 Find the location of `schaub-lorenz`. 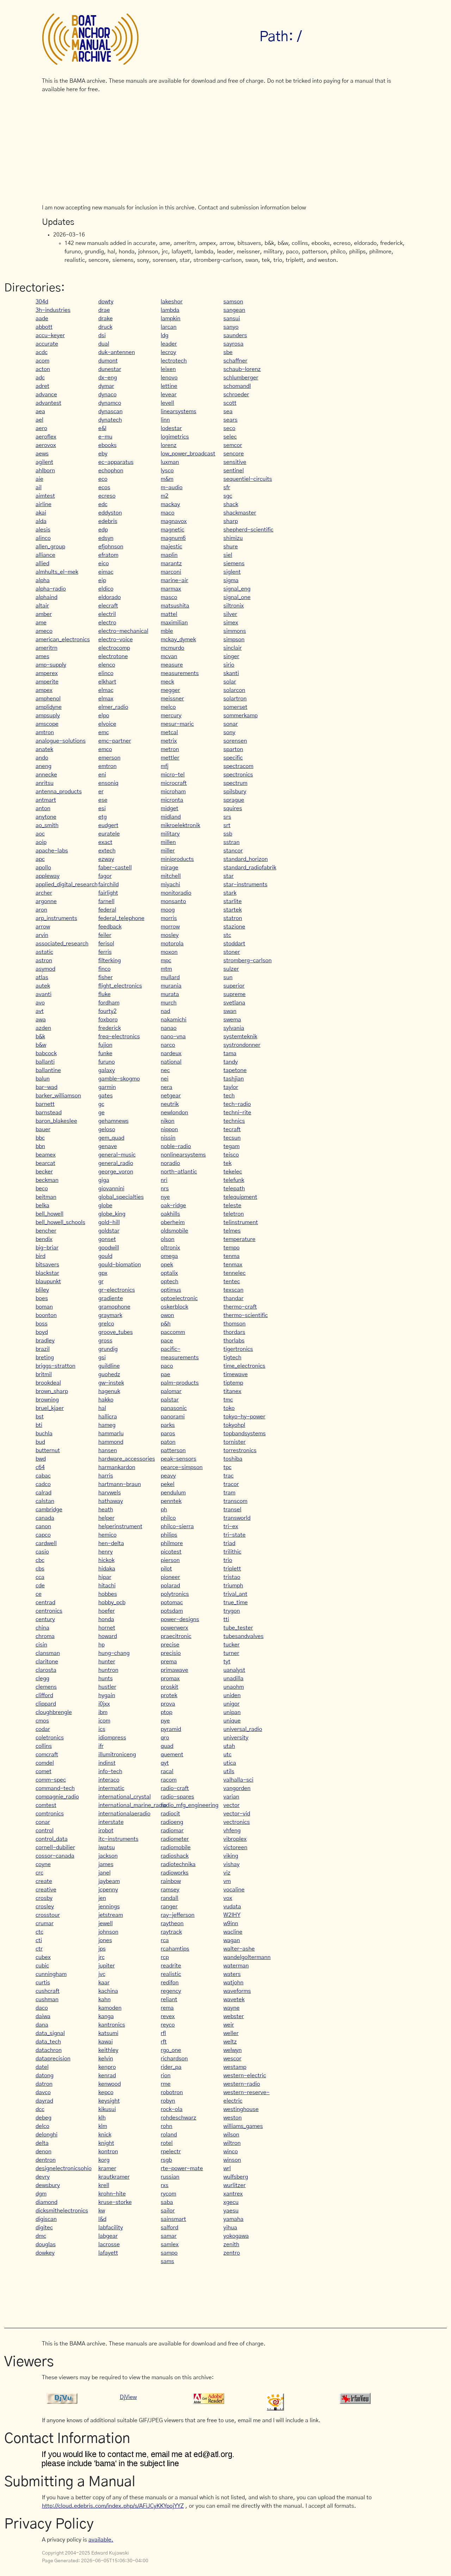

schaub-lorenz is located at coordinates (242, 369).